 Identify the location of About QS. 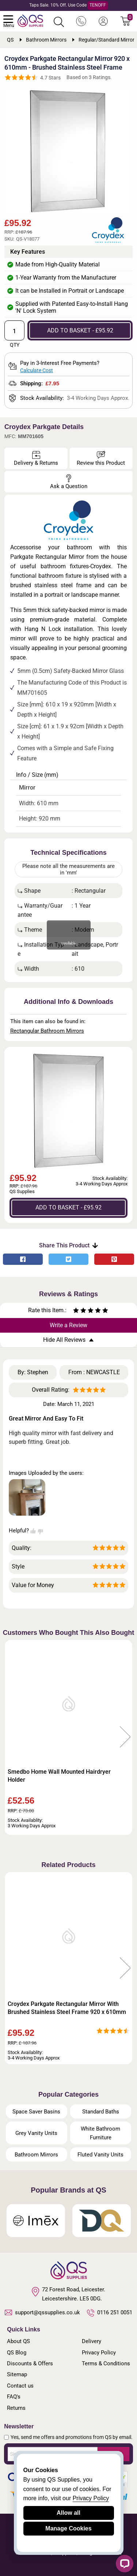
(18, 2341).